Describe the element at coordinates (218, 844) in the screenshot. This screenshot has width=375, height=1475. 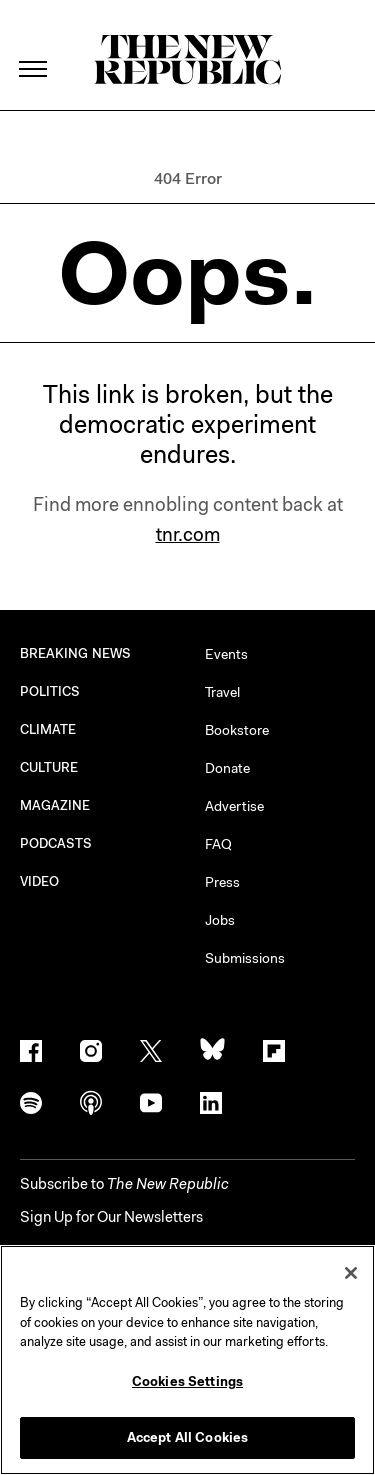
I see `FAQ` at that location.